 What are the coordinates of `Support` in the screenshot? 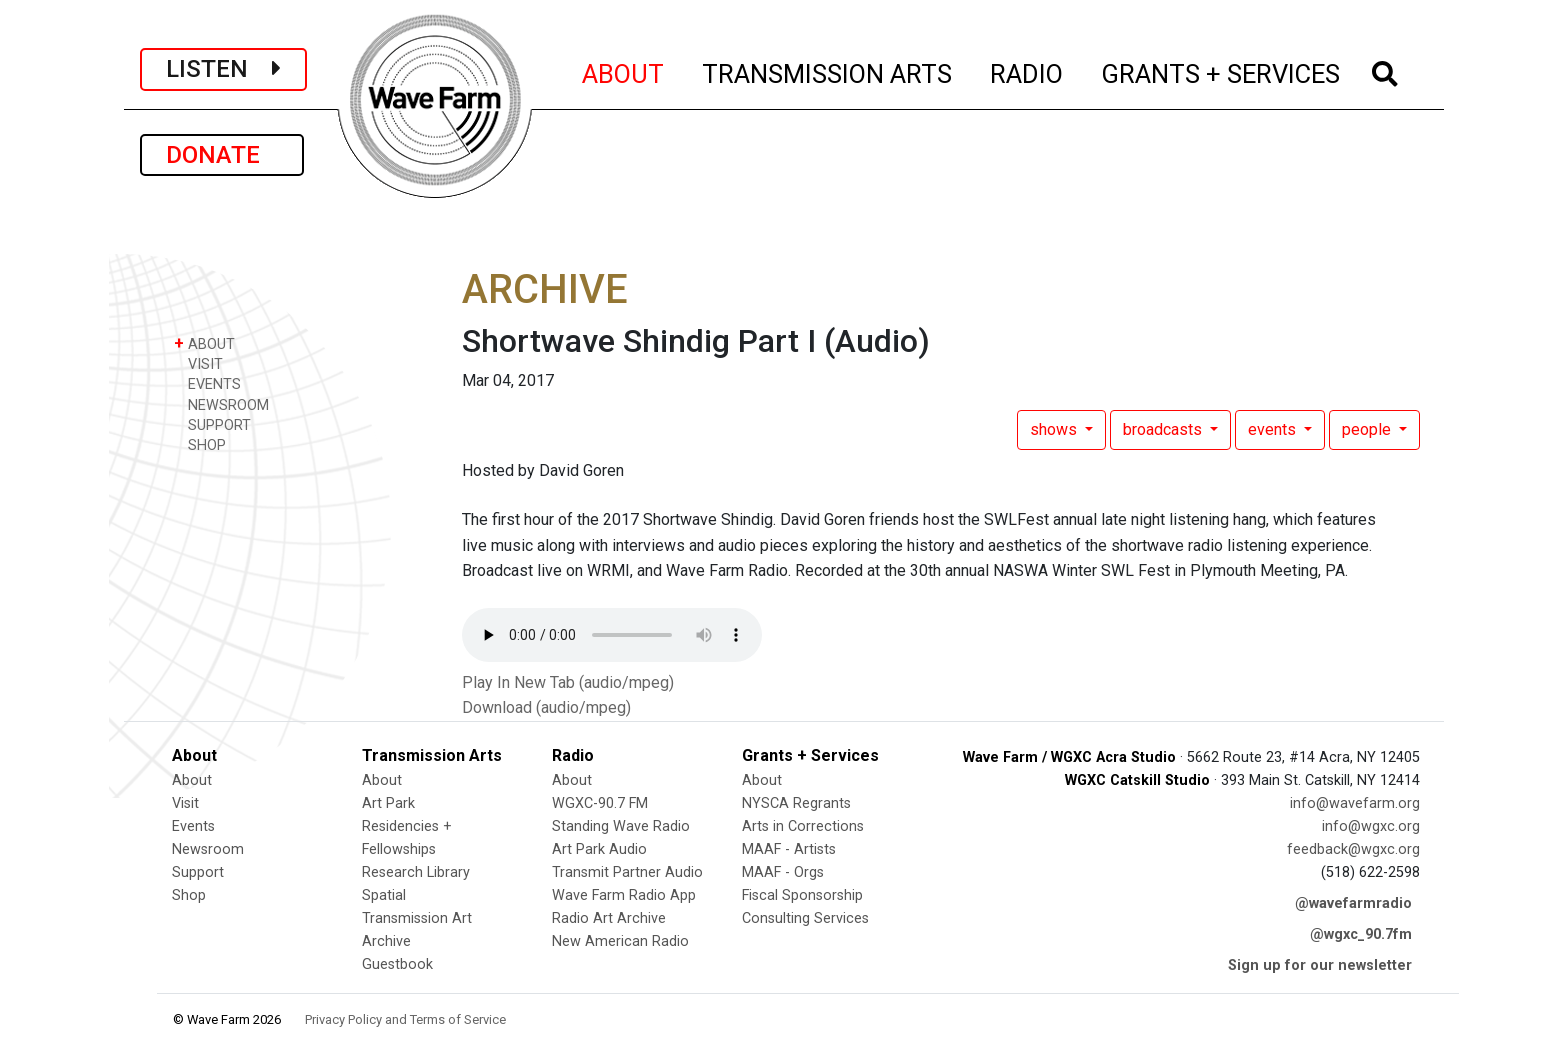 It's located at (198, 872).